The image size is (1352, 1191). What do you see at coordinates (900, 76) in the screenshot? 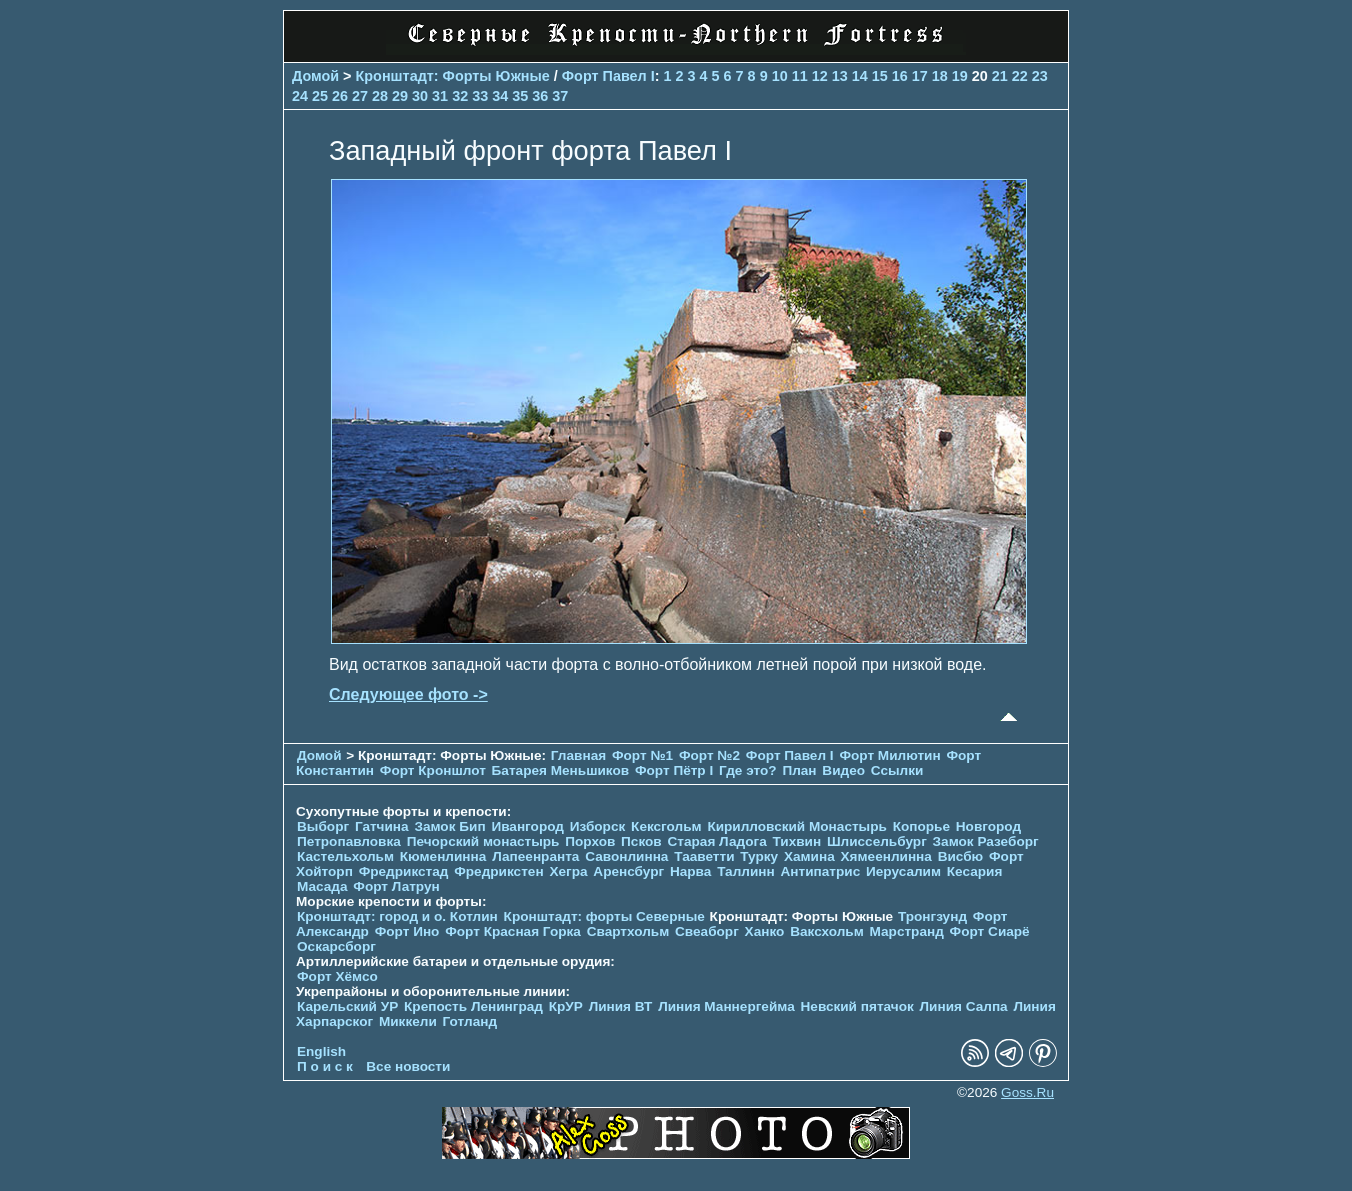
I see `16` at bounding box center [900, 76].